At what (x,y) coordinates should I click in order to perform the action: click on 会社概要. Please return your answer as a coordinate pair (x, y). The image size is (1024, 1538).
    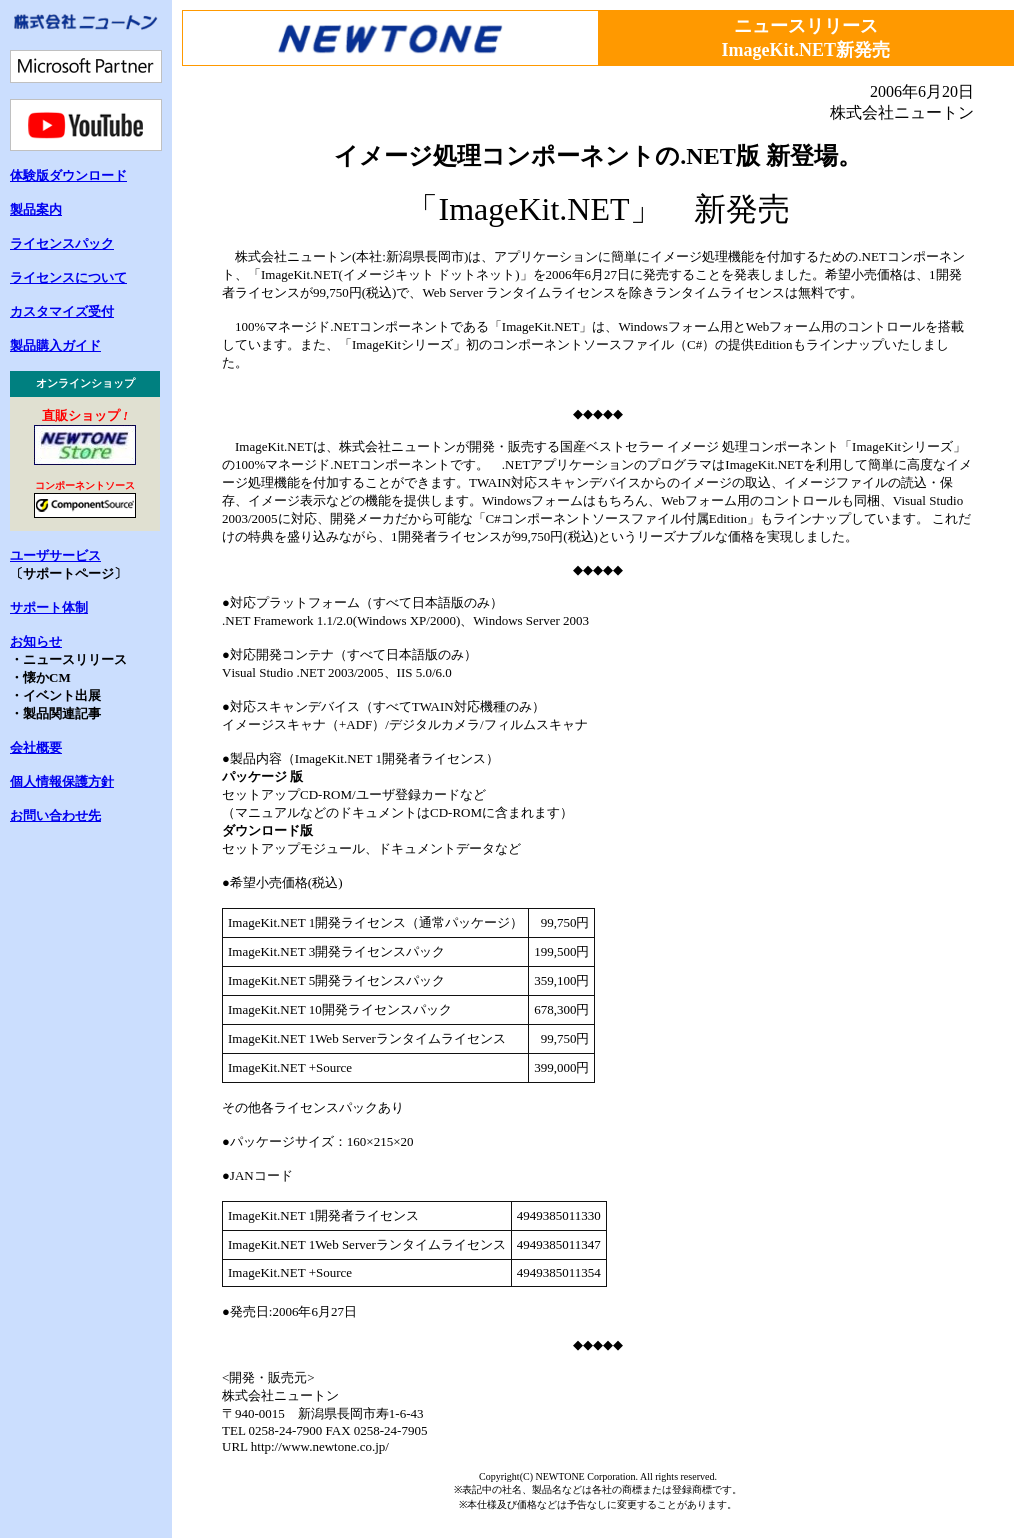
    Looking at the image, I should click on (36, 747).